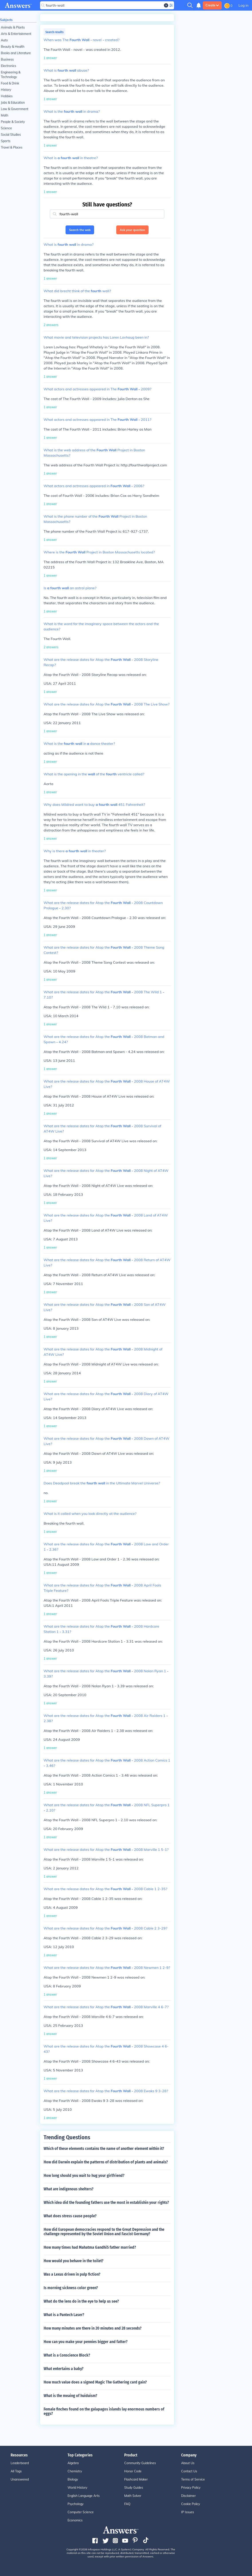 The width and height of the screenshot is (252, 2576). What do you see at coordinates (140, 2463) in the screenshot?
I see `Community Guidelines` at bounding box center [140, 2463].